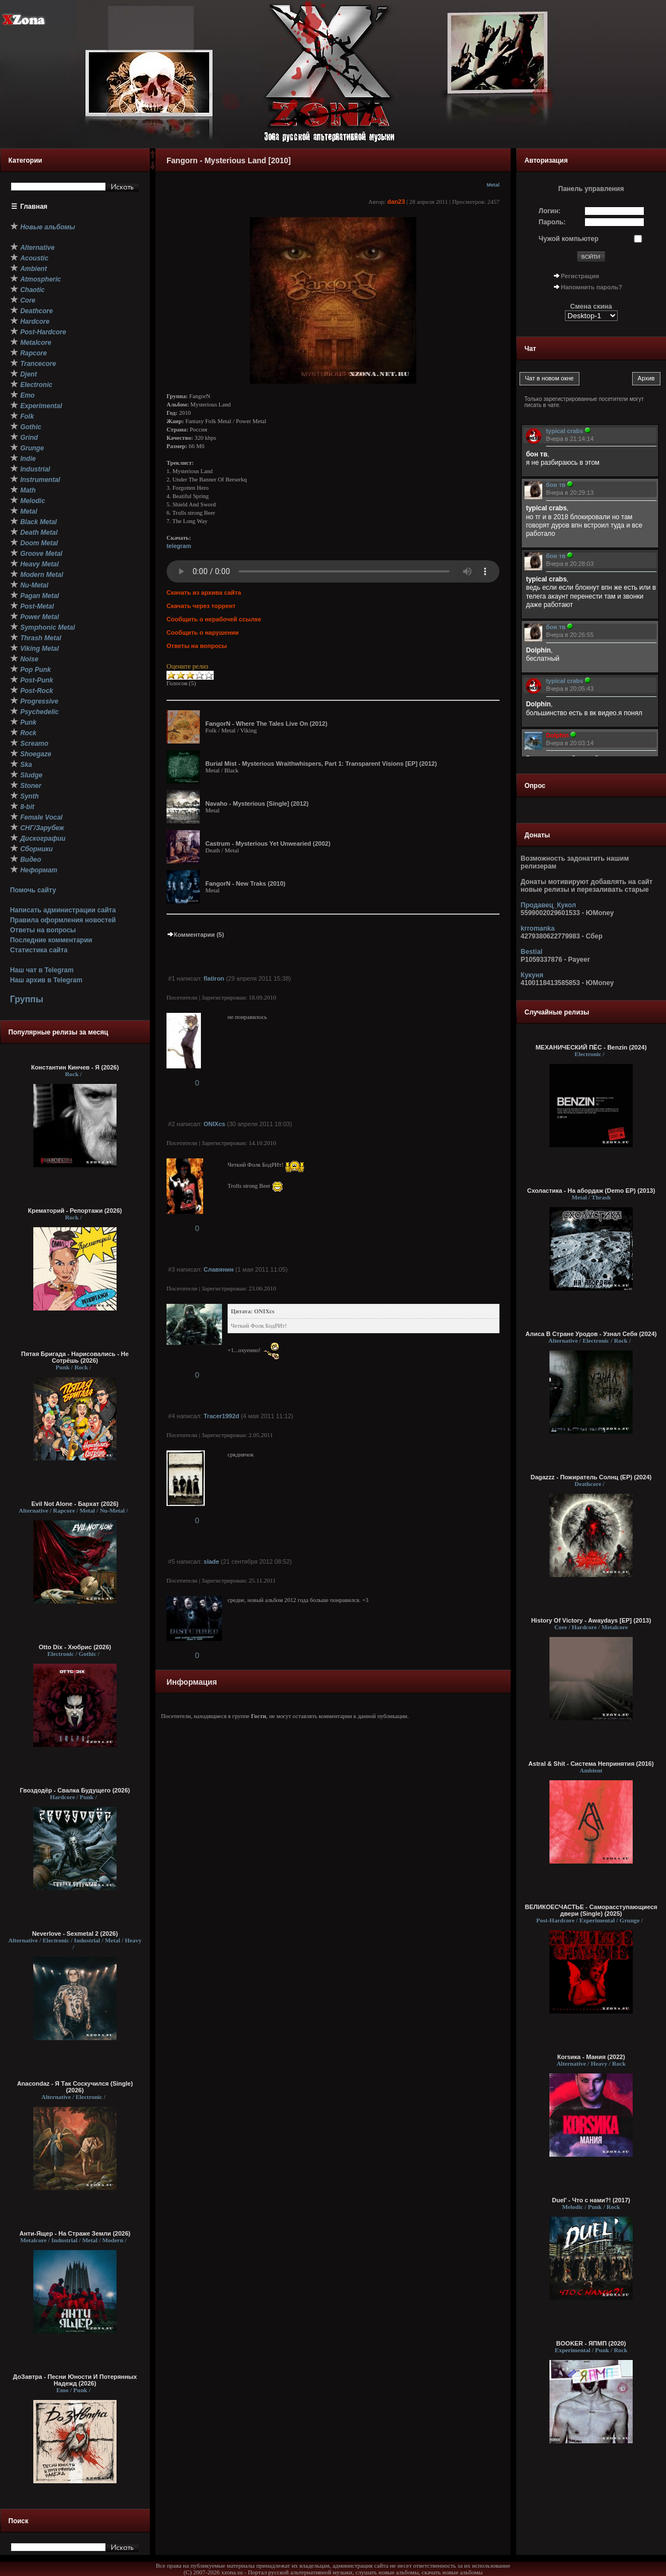 This screenshot has height=2576, width=666. I want to click on Логин:, so click(550, 211).